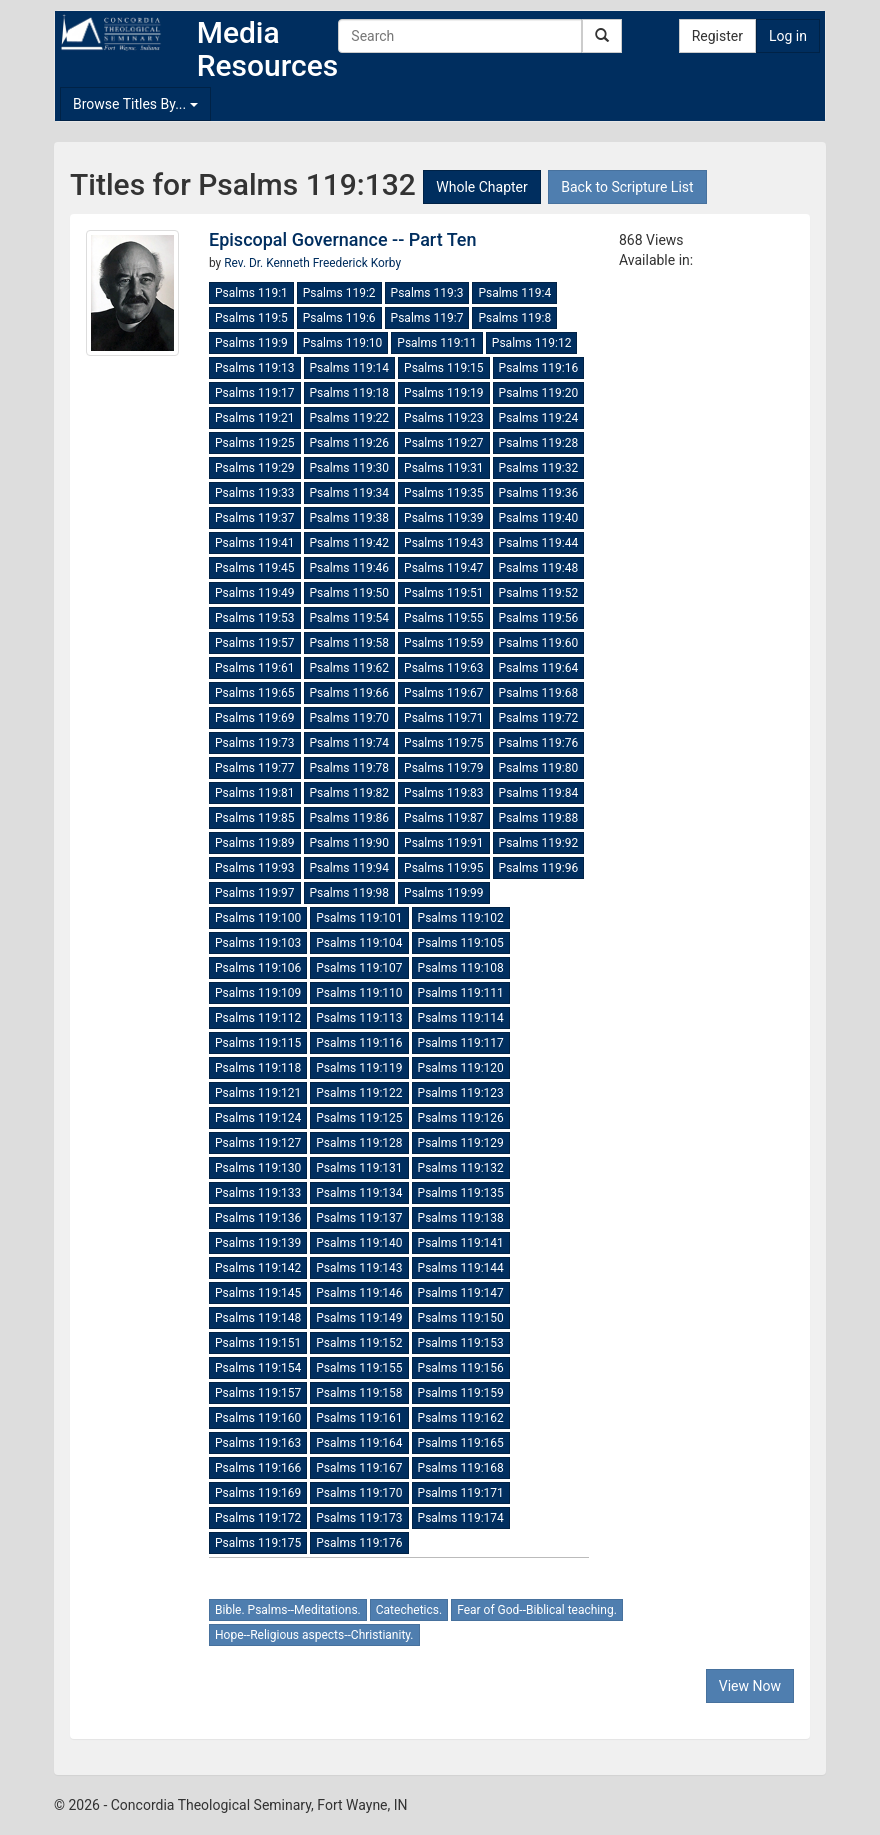  I want to click on Psalms 119:130, so click(258, 1168).